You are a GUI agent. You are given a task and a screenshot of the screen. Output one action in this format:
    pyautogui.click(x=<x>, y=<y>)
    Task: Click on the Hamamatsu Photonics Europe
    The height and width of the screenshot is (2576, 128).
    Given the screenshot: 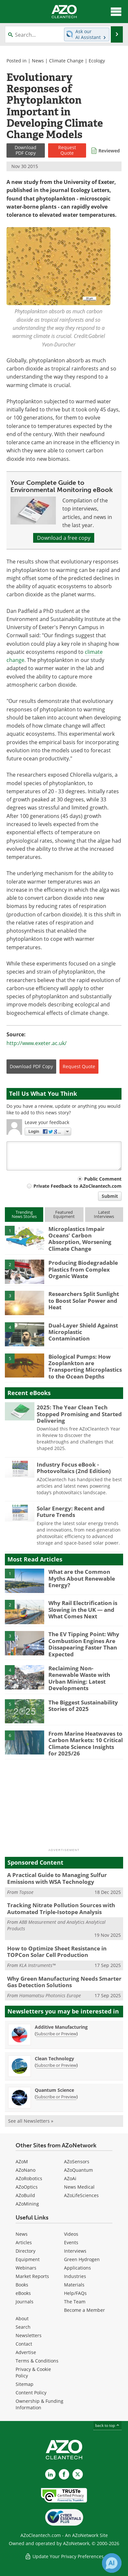 What is the action you would take?
    pyautogui.click(x=50, y=1995)
    